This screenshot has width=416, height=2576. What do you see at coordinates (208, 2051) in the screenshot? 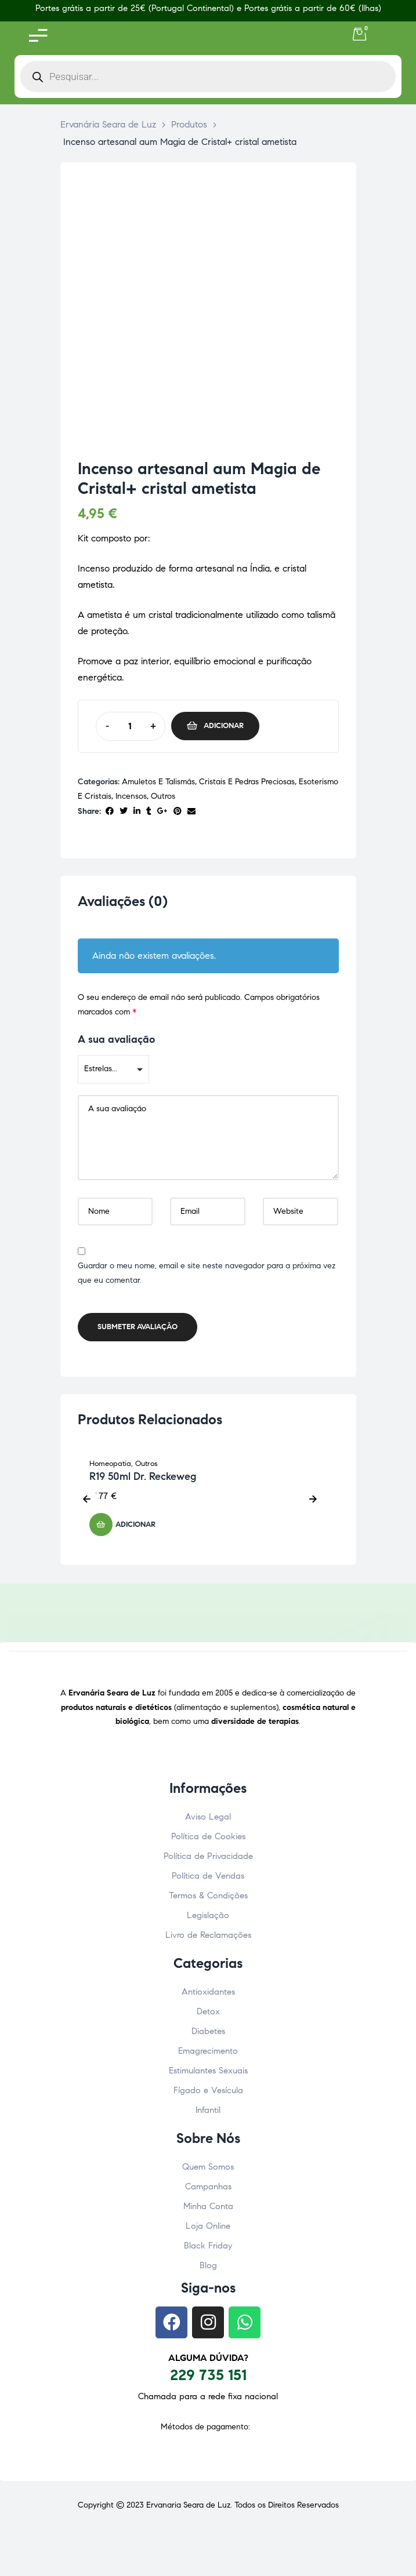
I see `Emagrecimento` at bounding box center [208, 2051].